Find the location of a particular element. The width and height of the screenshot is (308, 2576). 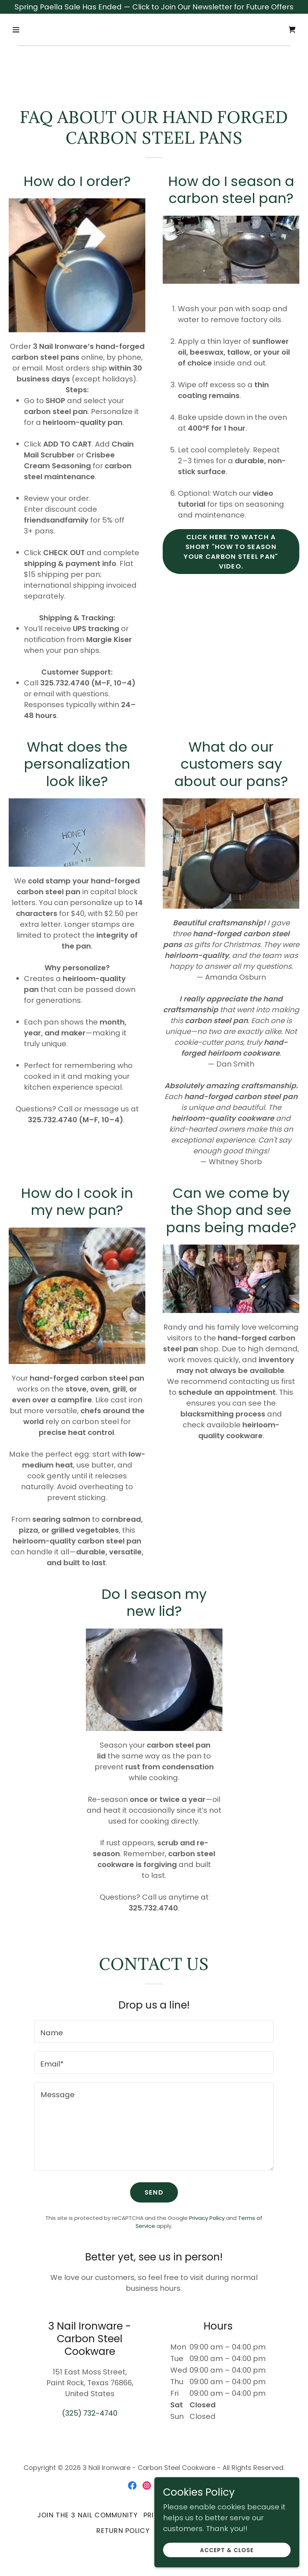

Accept & Close is located at coordinates (227, 2550).